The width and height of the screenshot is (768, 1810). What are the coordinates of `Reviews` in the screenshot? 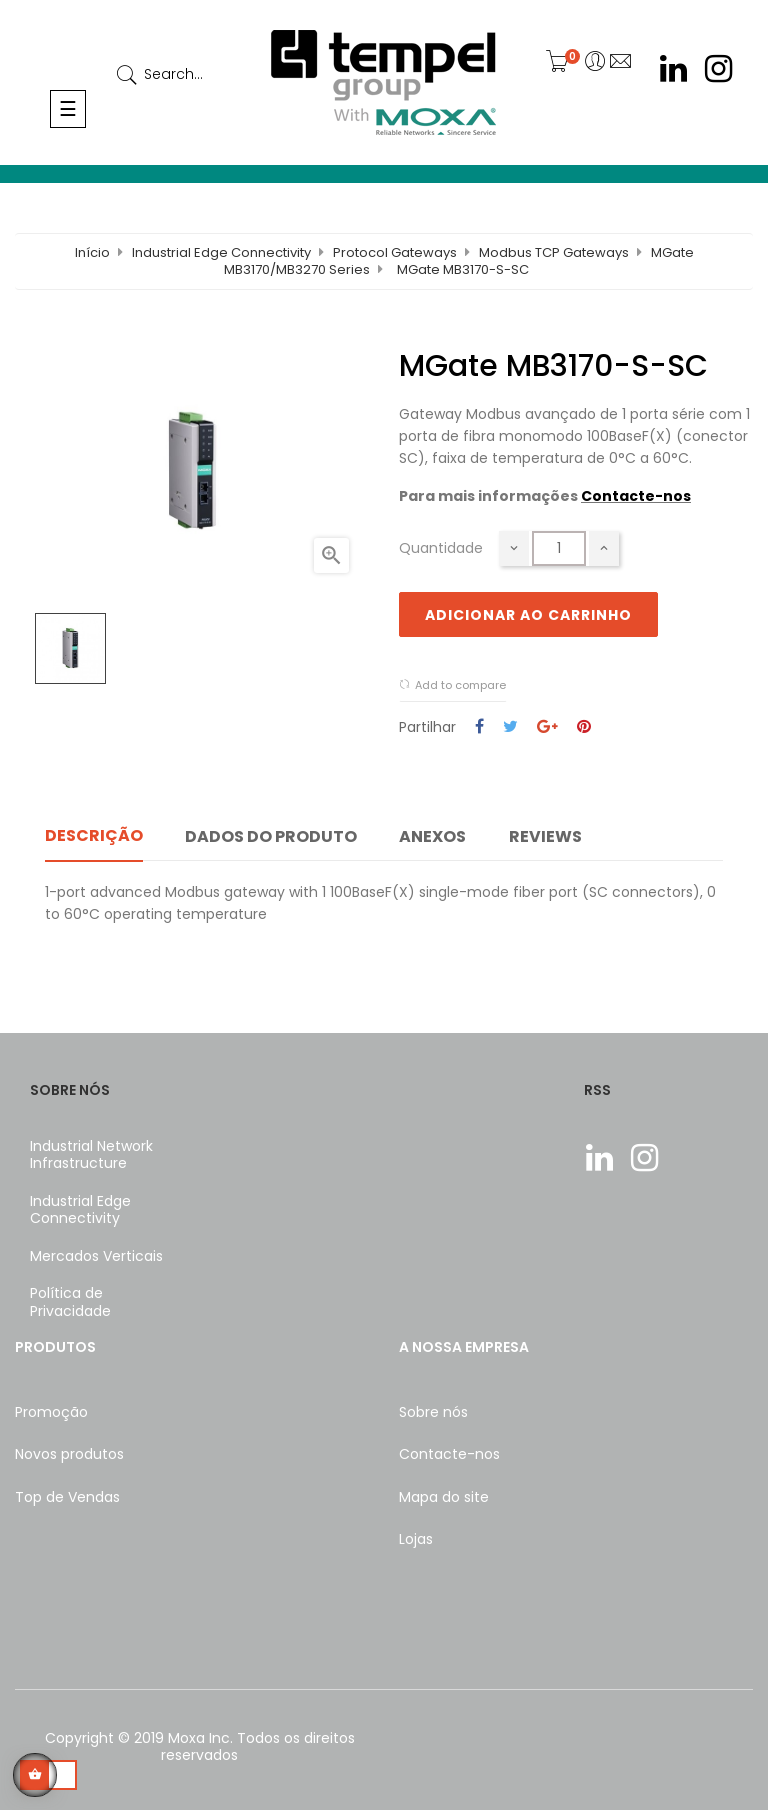 It's located at (545, 836).